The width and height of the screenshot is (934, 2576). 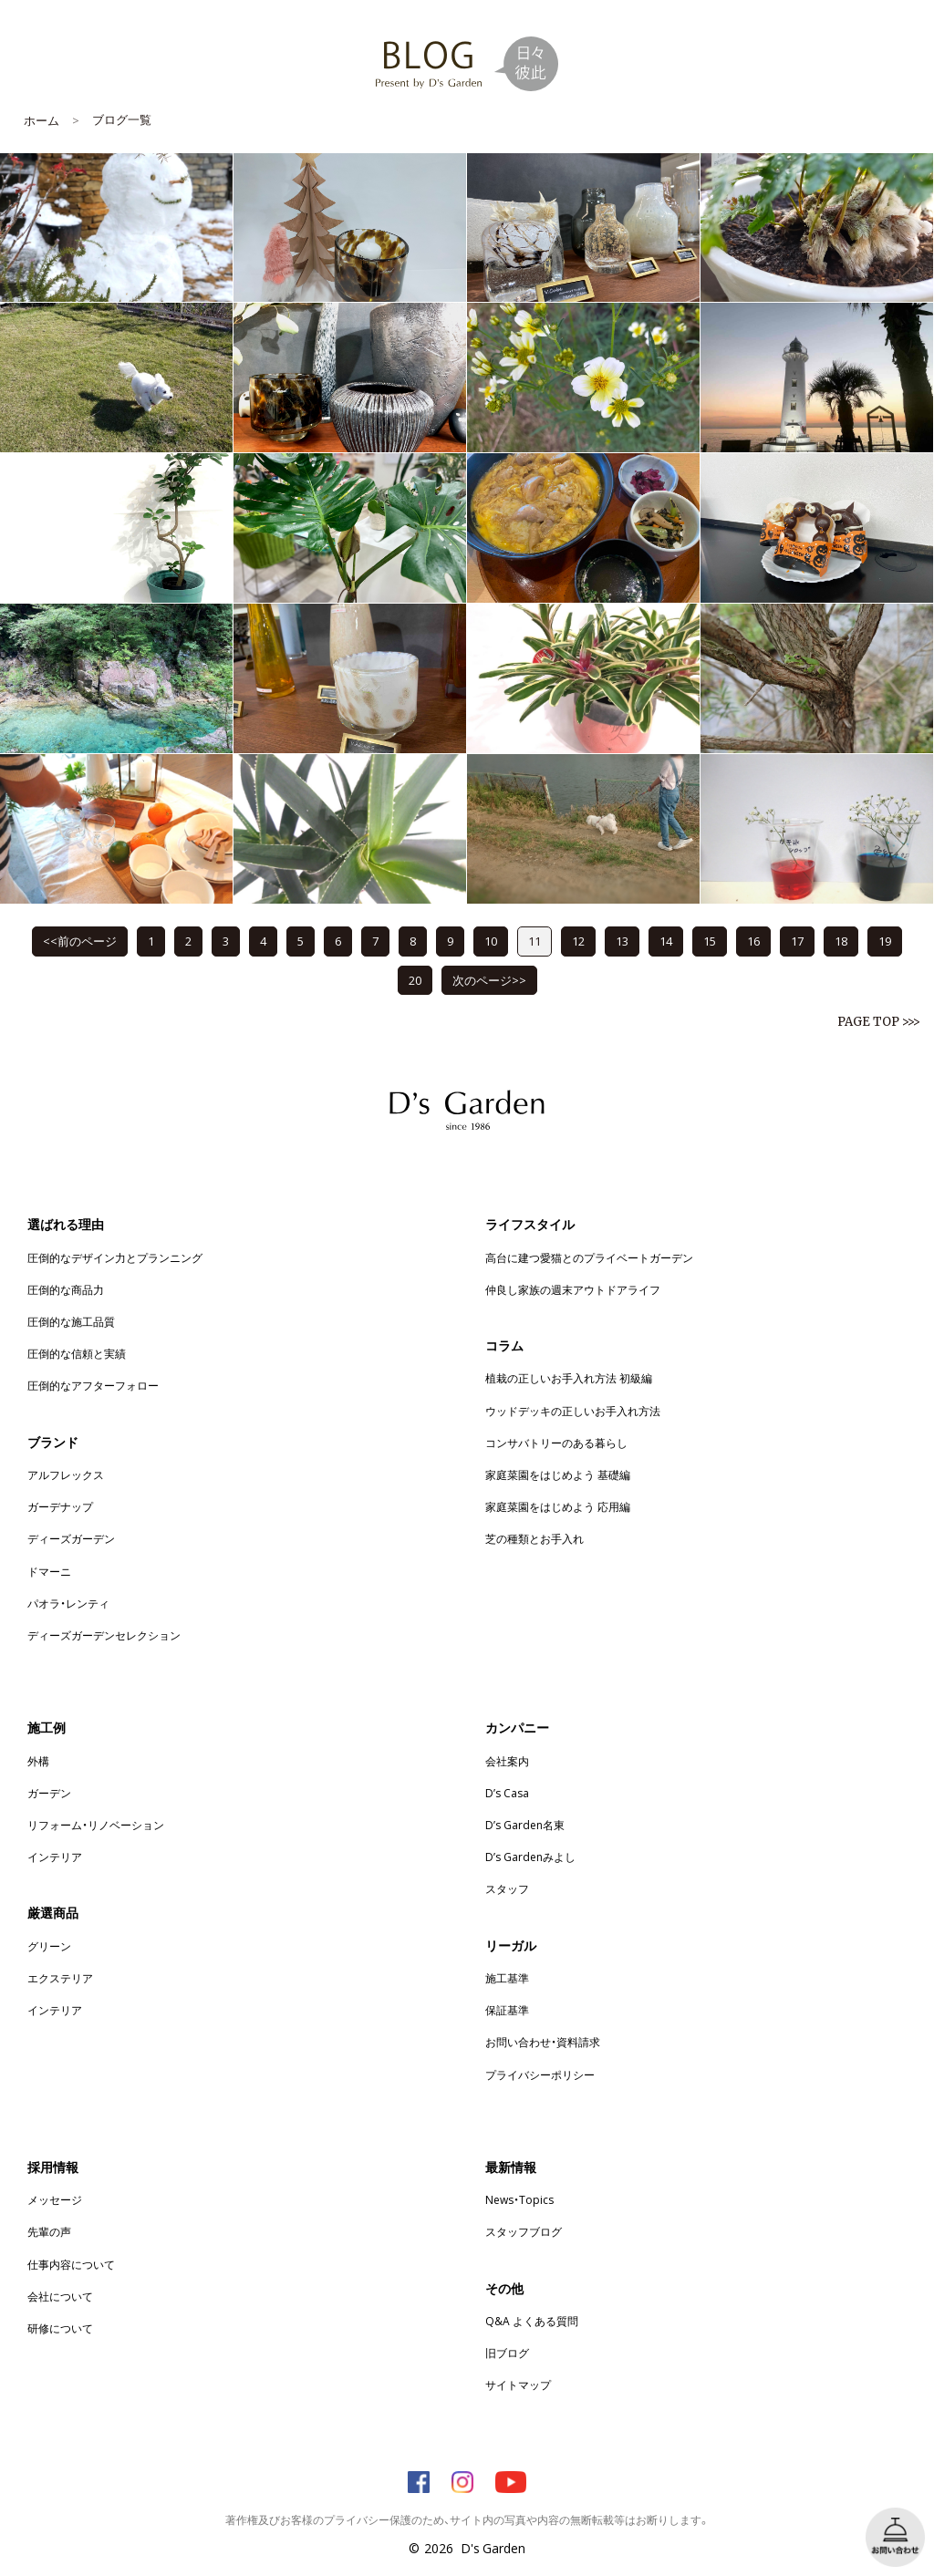 I want to click on ガーデナップ, so click(x=60, y=1506).